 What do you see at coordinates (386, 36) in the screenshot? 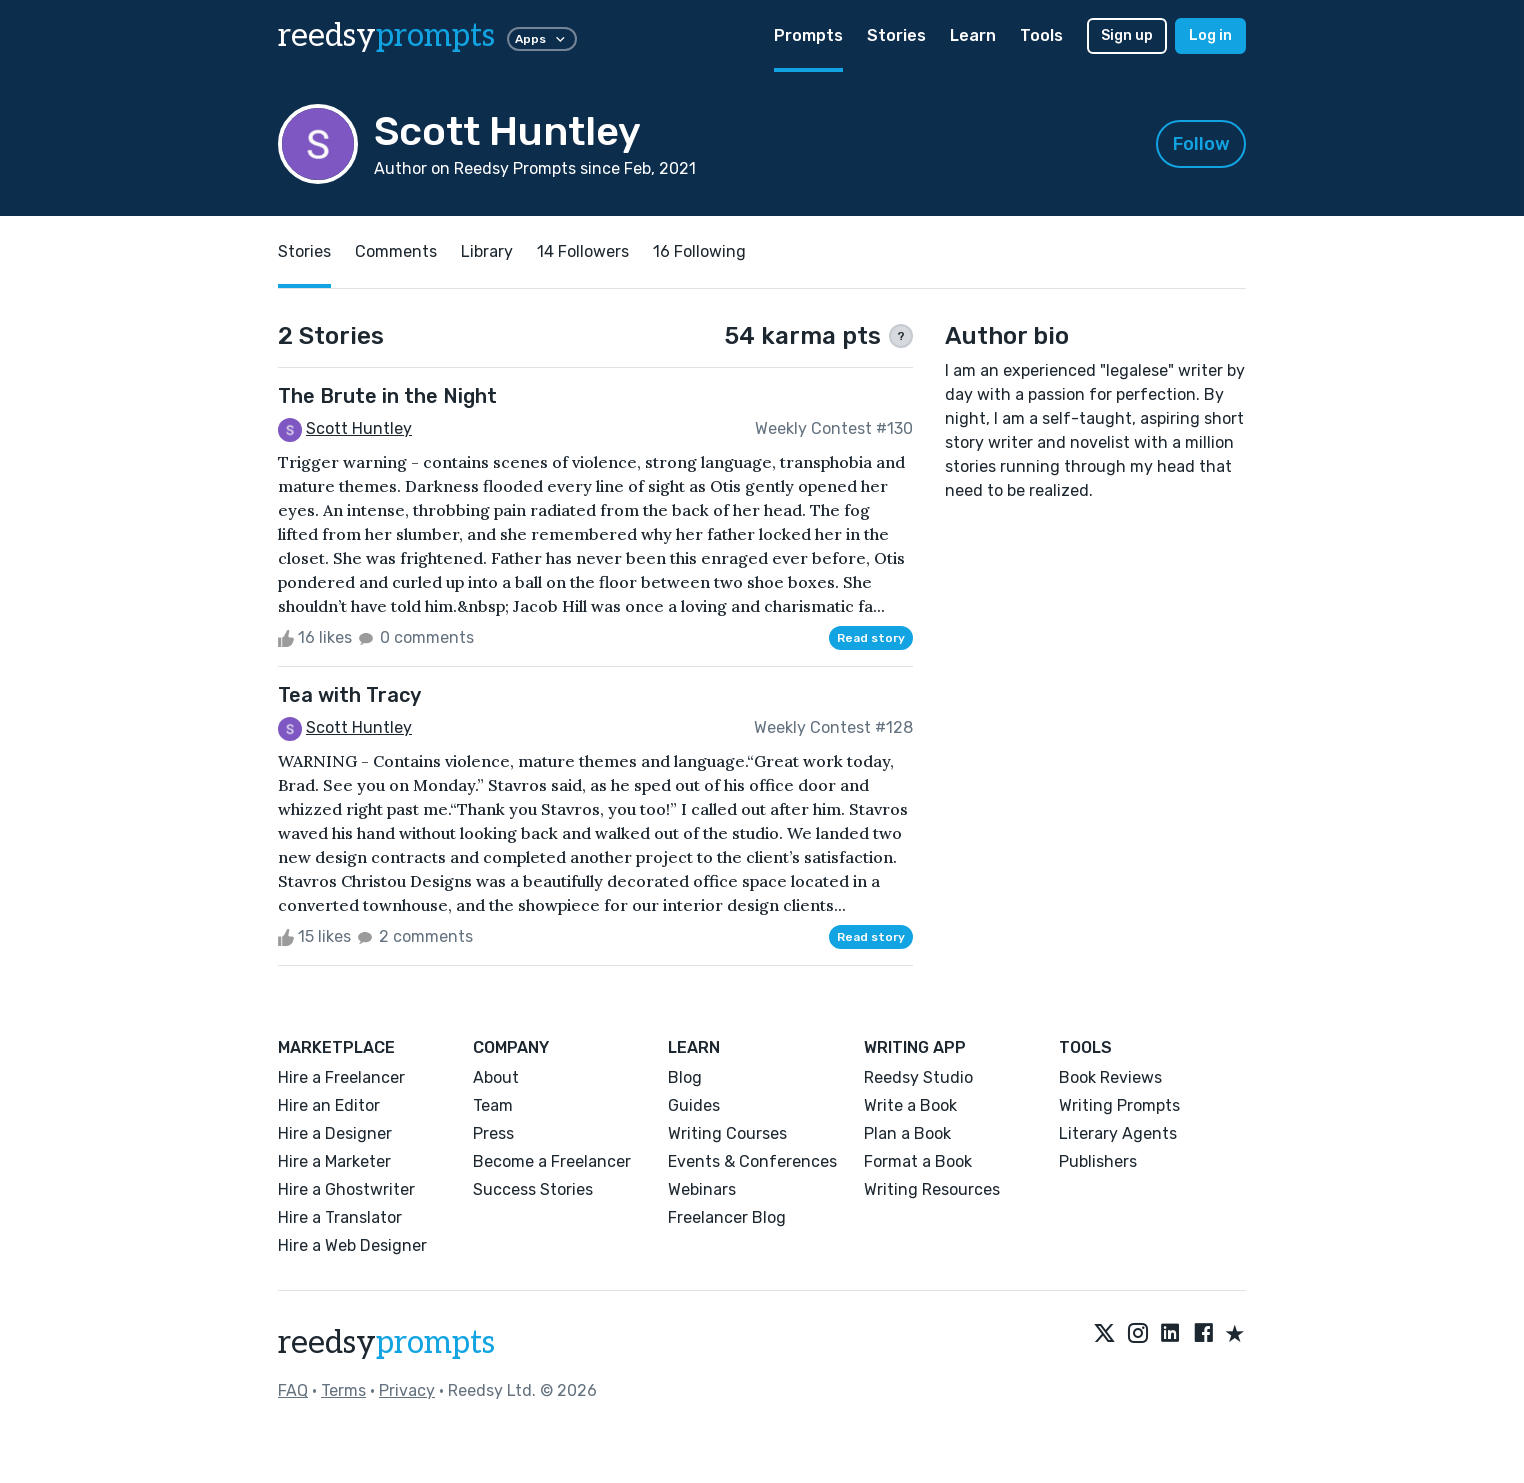
I see `reedsy [reedsy logo]` at bounding box center [386, 36].